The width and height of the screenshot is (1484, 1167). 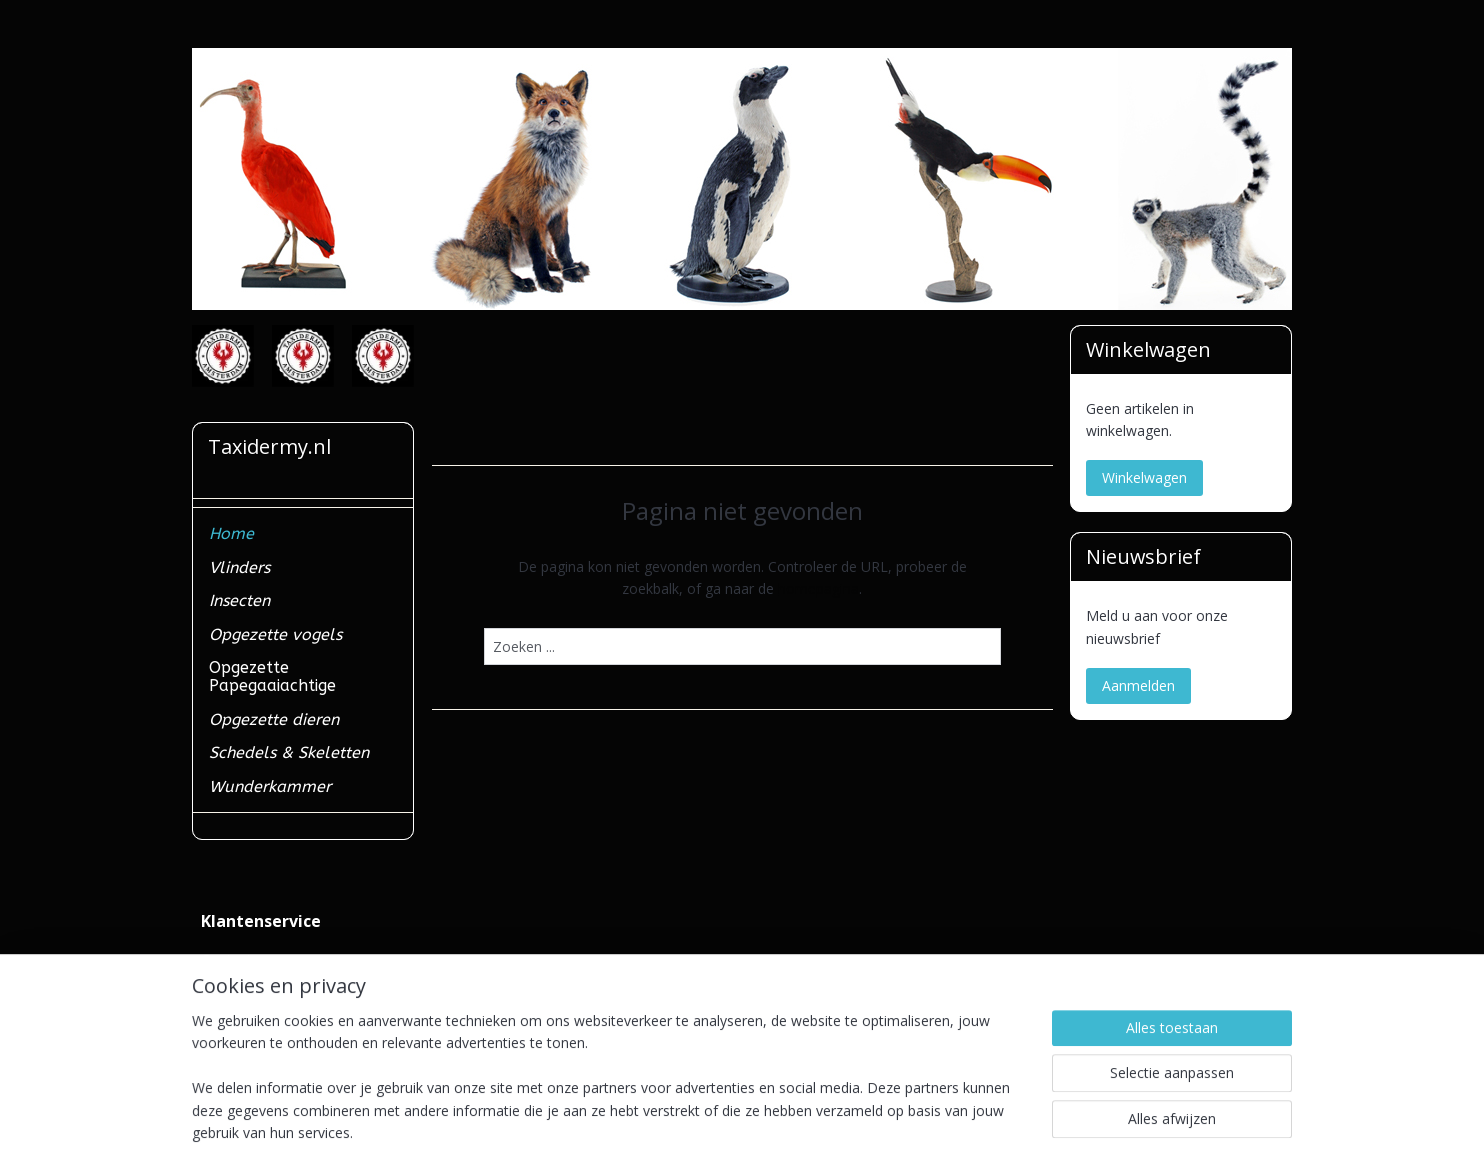 What do you see at coordinates (239, 600) in the screenshot?
I see `Insecten` at bounding box center [239, 600].